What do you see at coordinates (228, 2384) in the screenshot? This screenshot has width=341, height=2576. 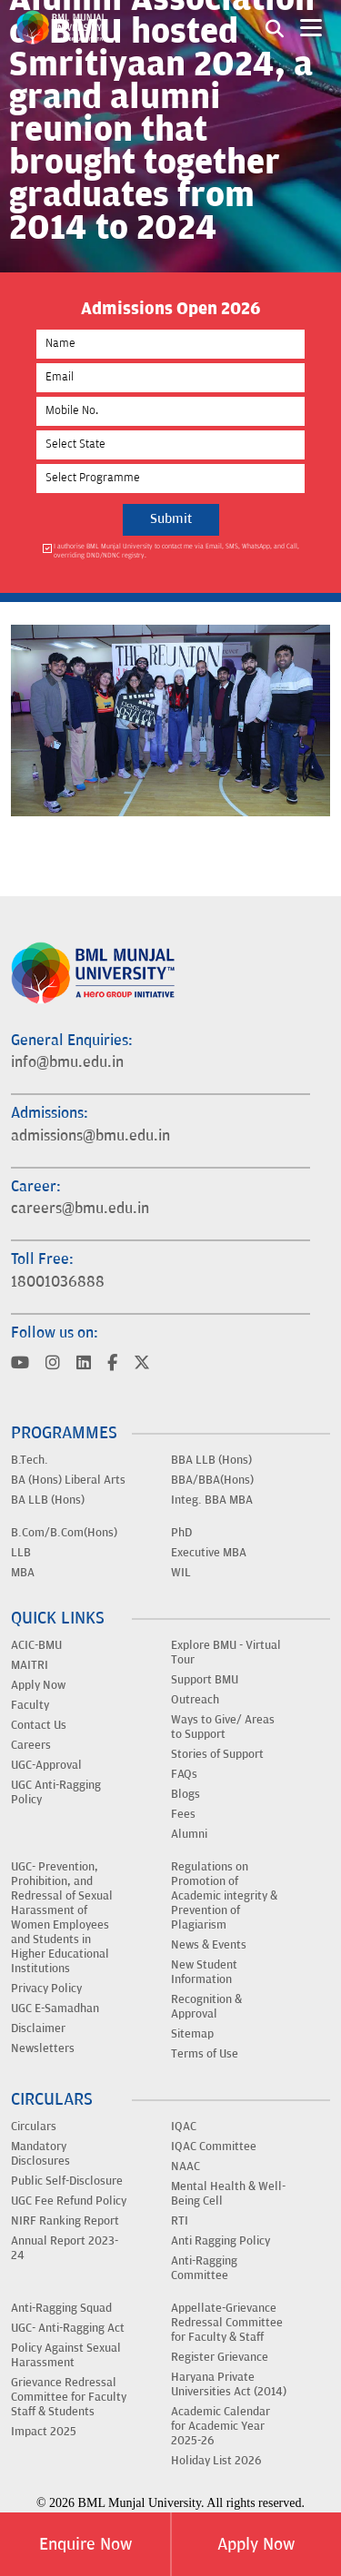 I see `Haryana Private Universities Act (2014)` at bounding box center [228, 2384].